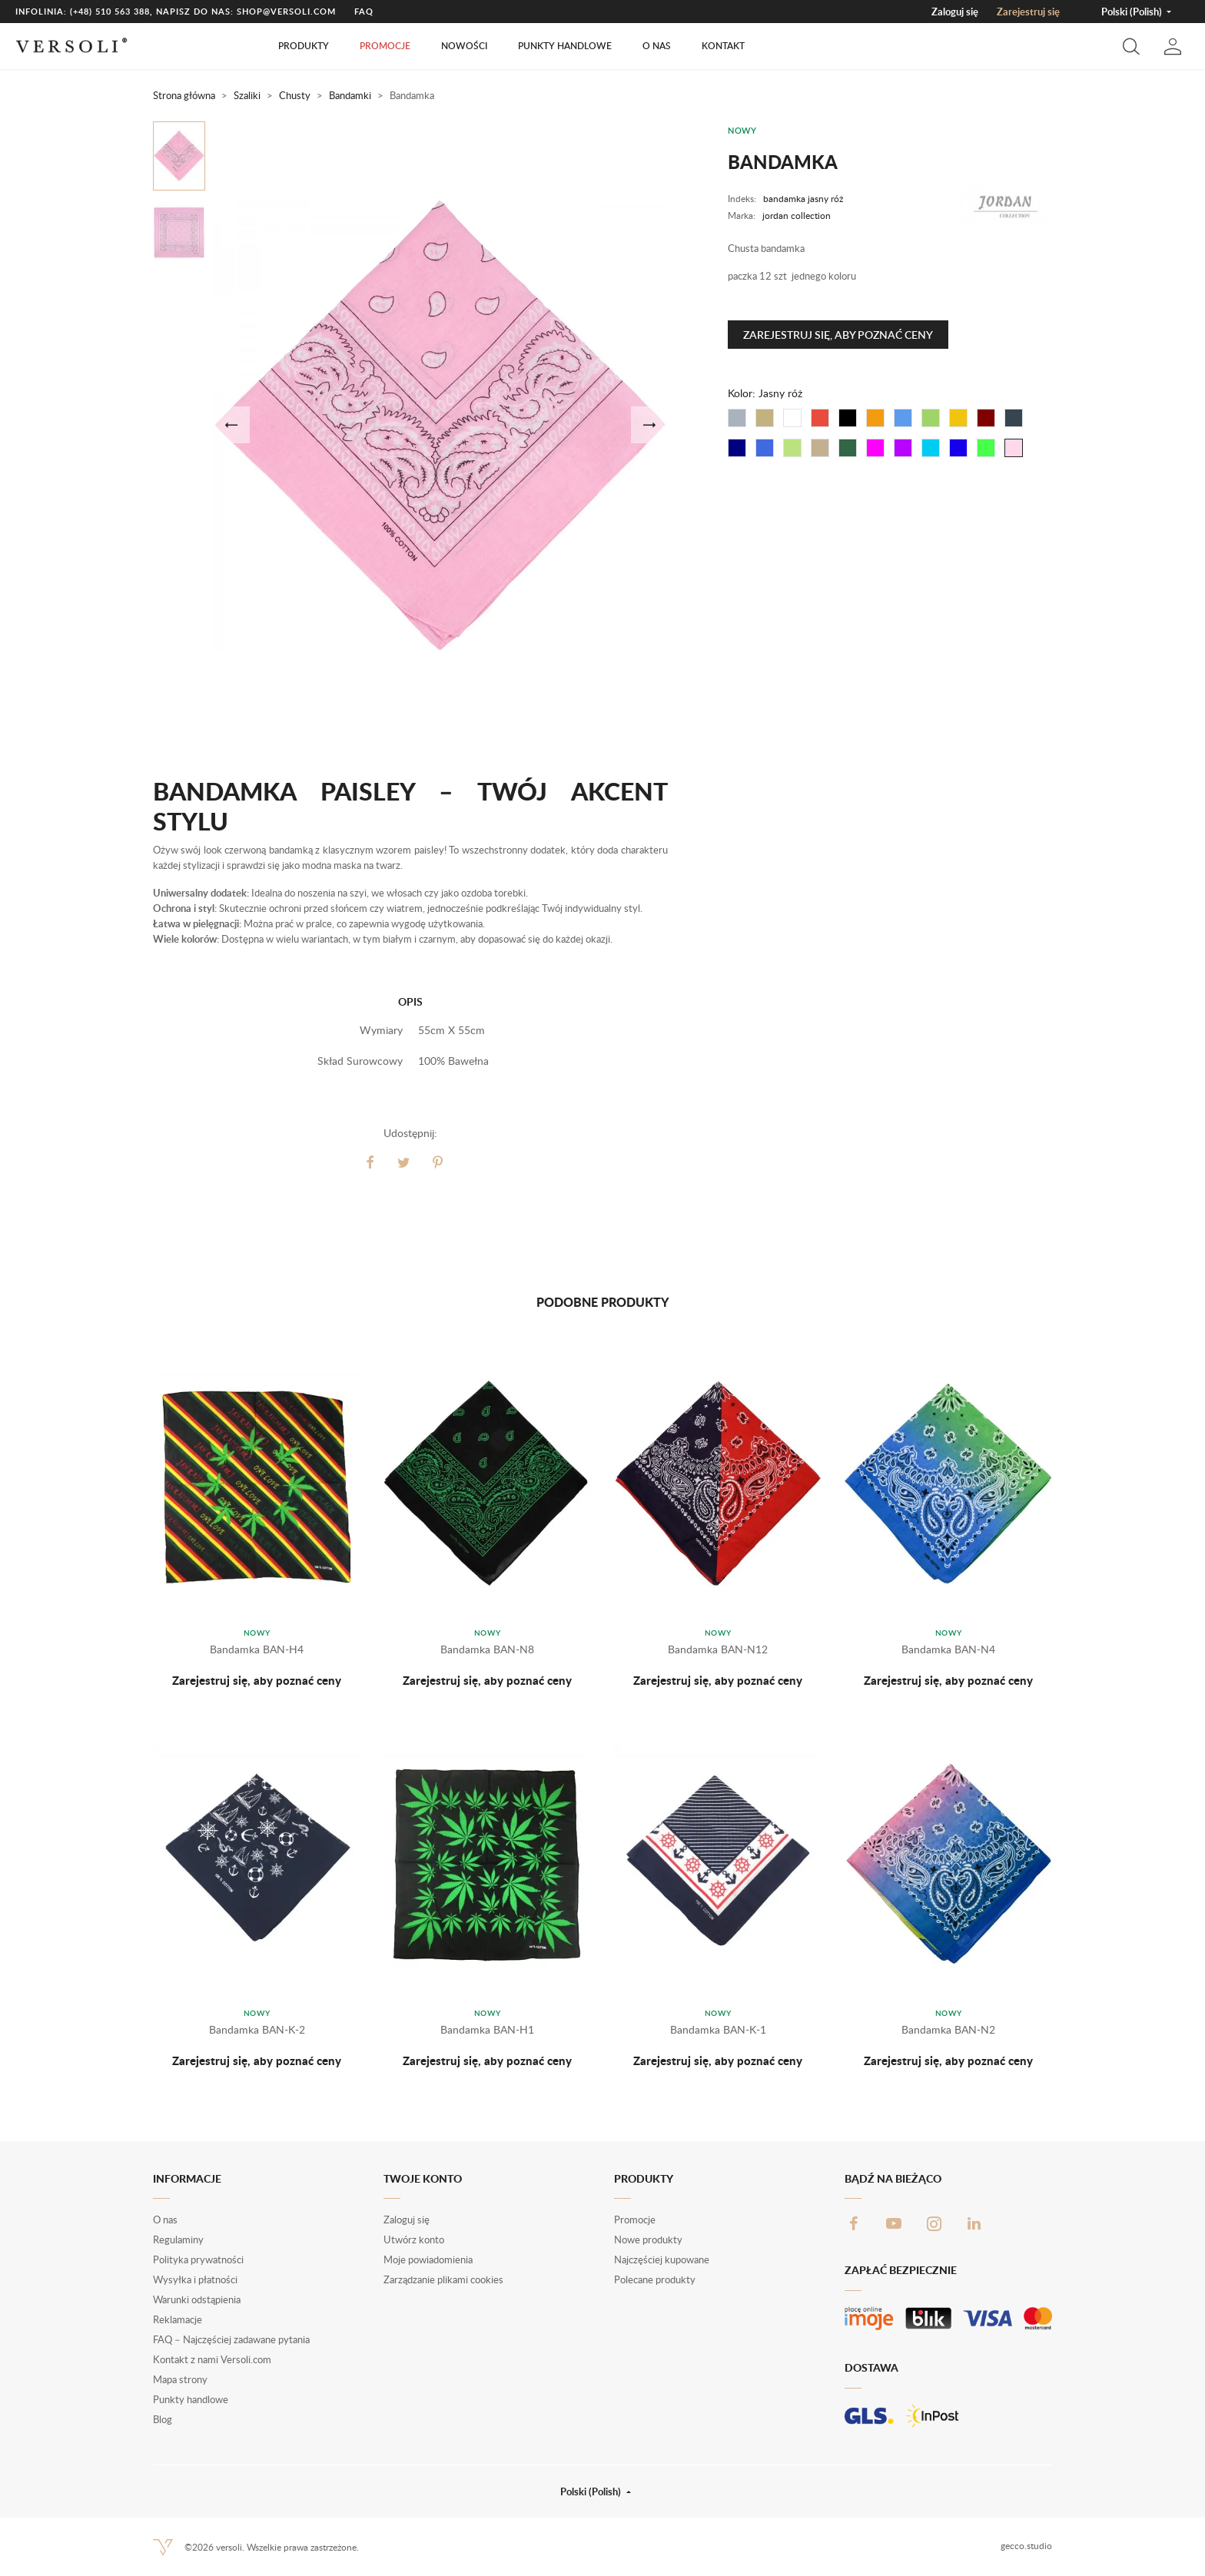 The height and width of the screenshot is (2576, 1205). I want to click on [Czerwony], so click(820, 418).